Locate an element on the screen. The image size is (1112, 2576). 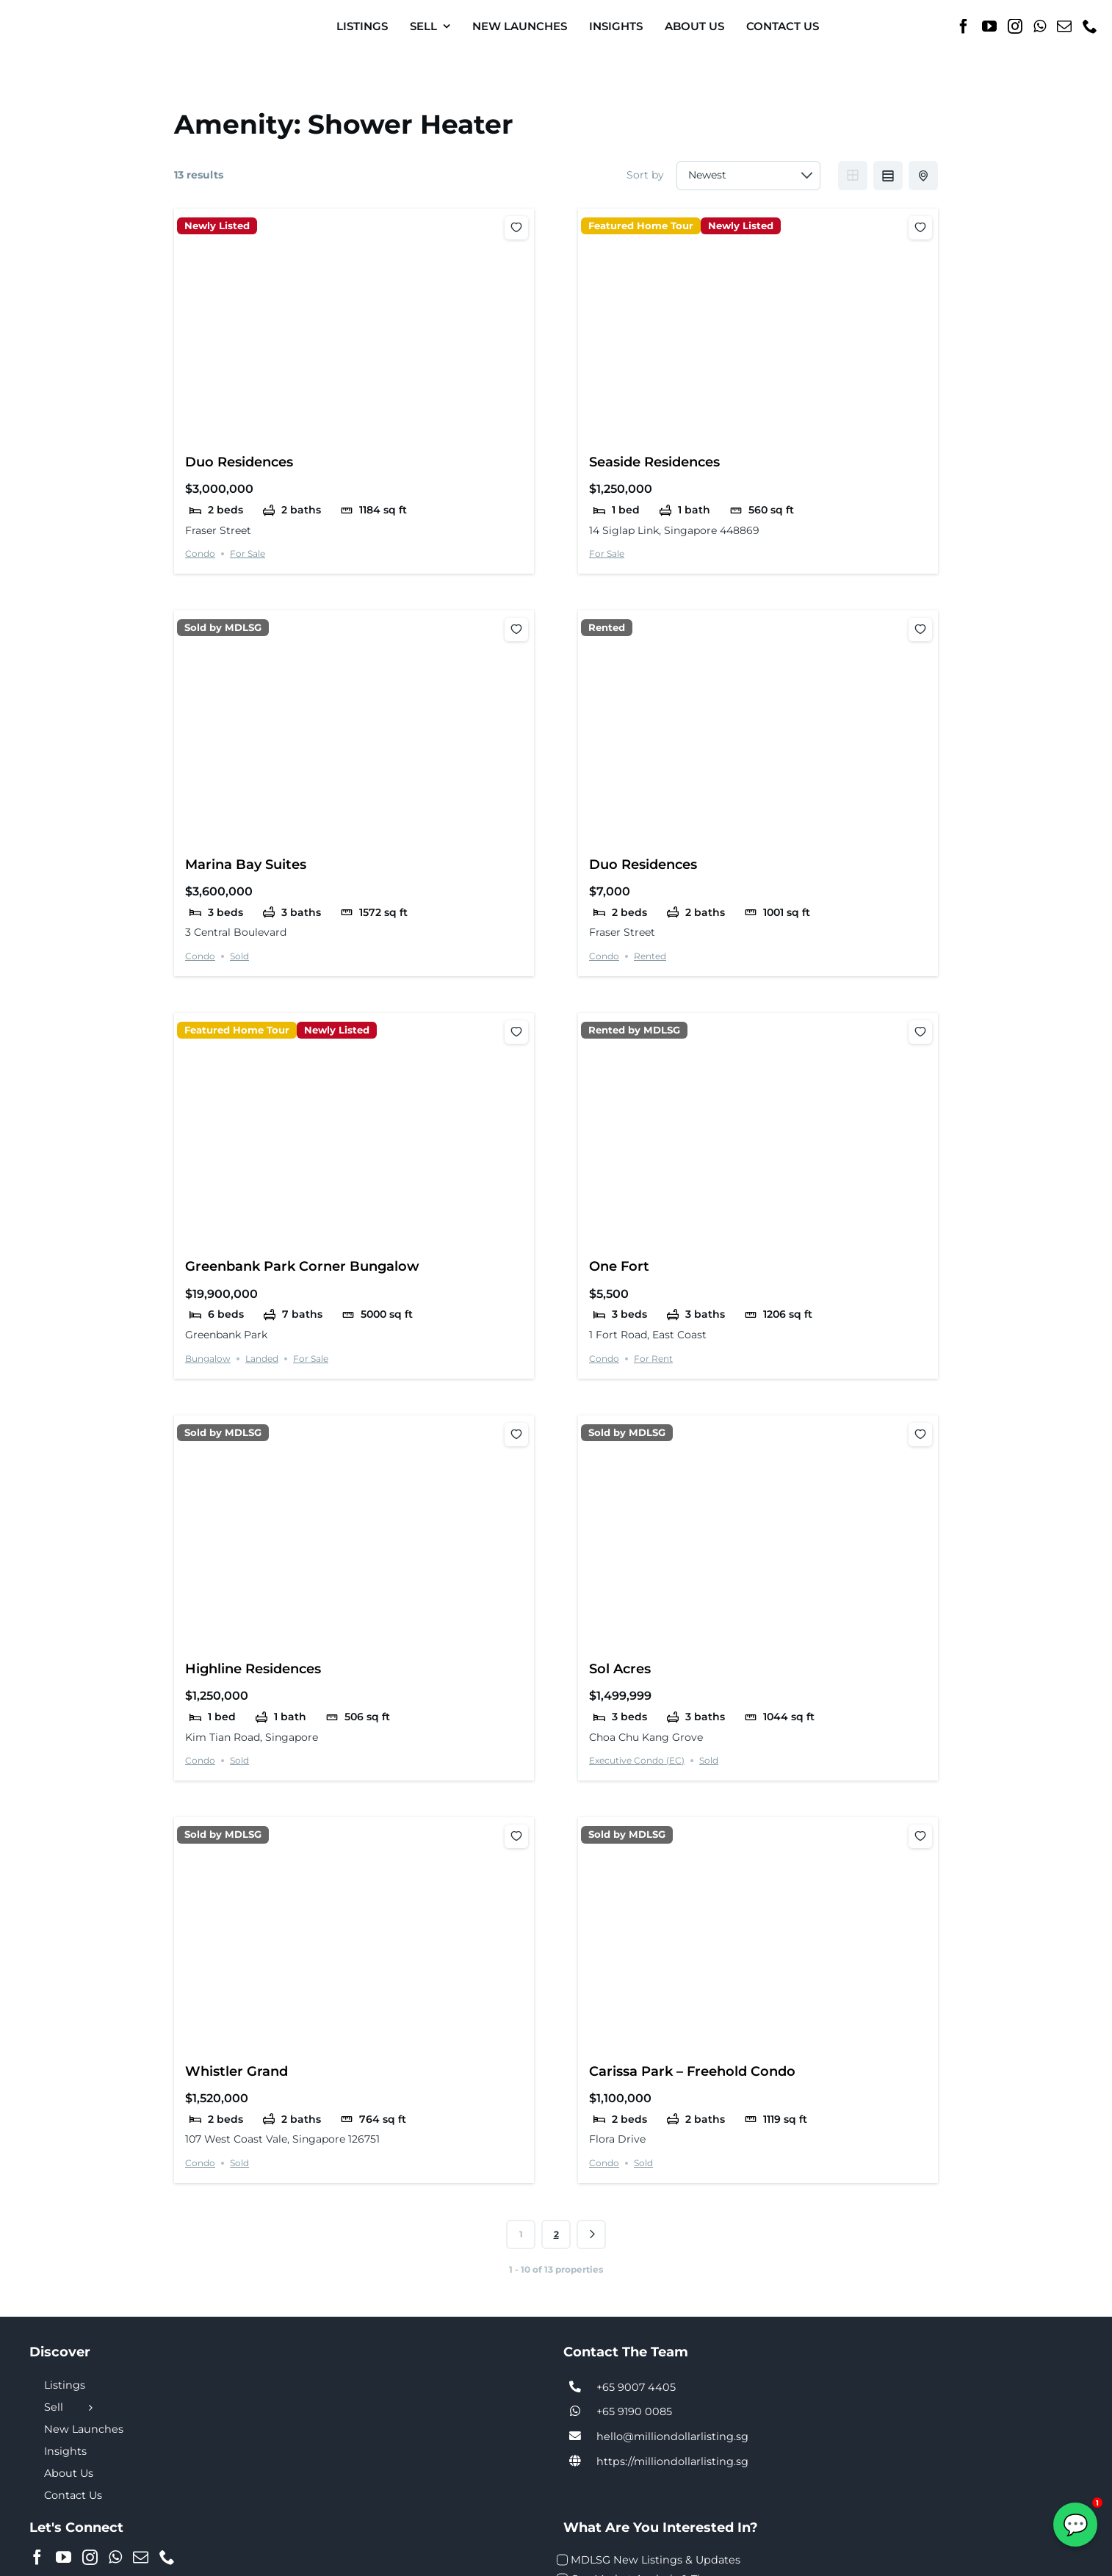
+65 9007 4405 is located at coordinates (636, 2387).